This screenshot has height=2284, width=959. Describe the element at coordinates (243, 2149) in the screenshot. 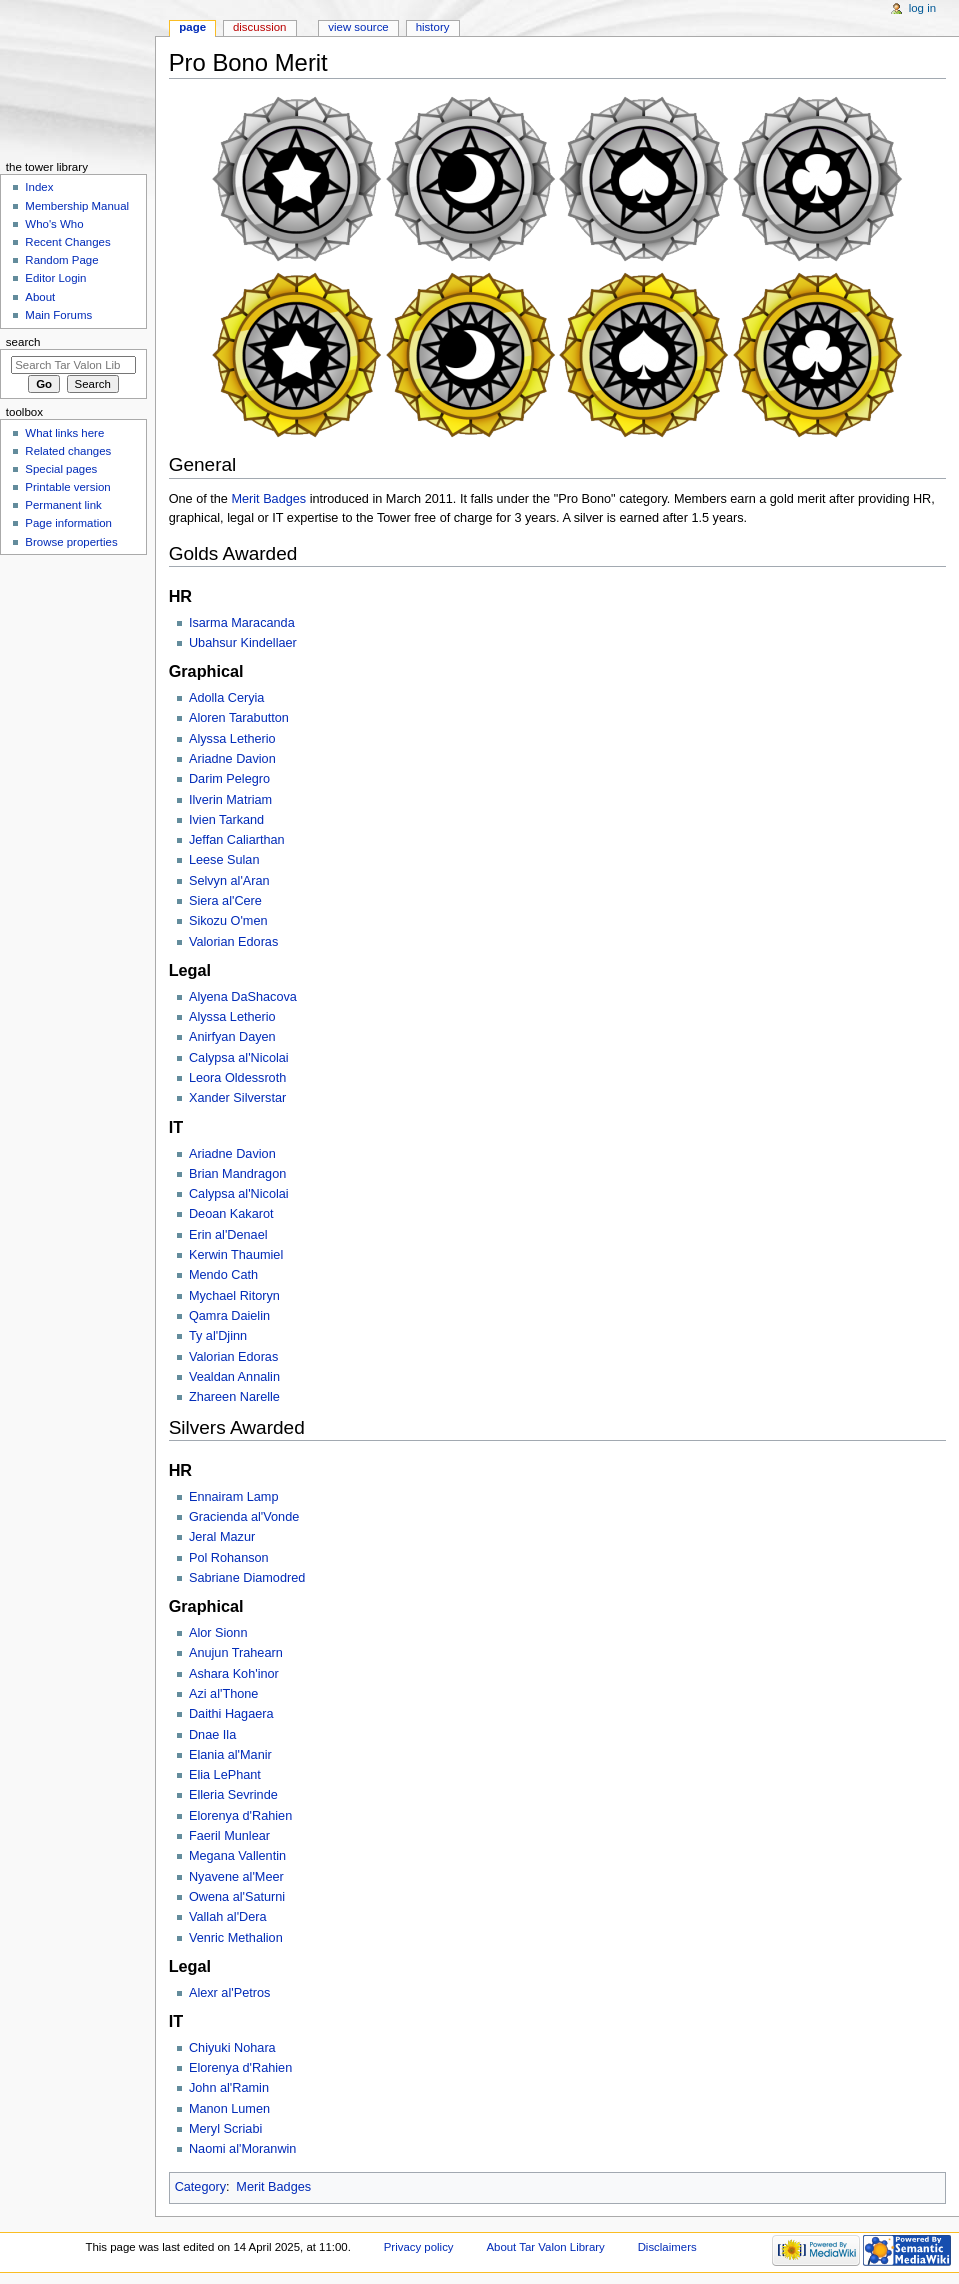

I see `Naomi al'Moranwin` at that location.